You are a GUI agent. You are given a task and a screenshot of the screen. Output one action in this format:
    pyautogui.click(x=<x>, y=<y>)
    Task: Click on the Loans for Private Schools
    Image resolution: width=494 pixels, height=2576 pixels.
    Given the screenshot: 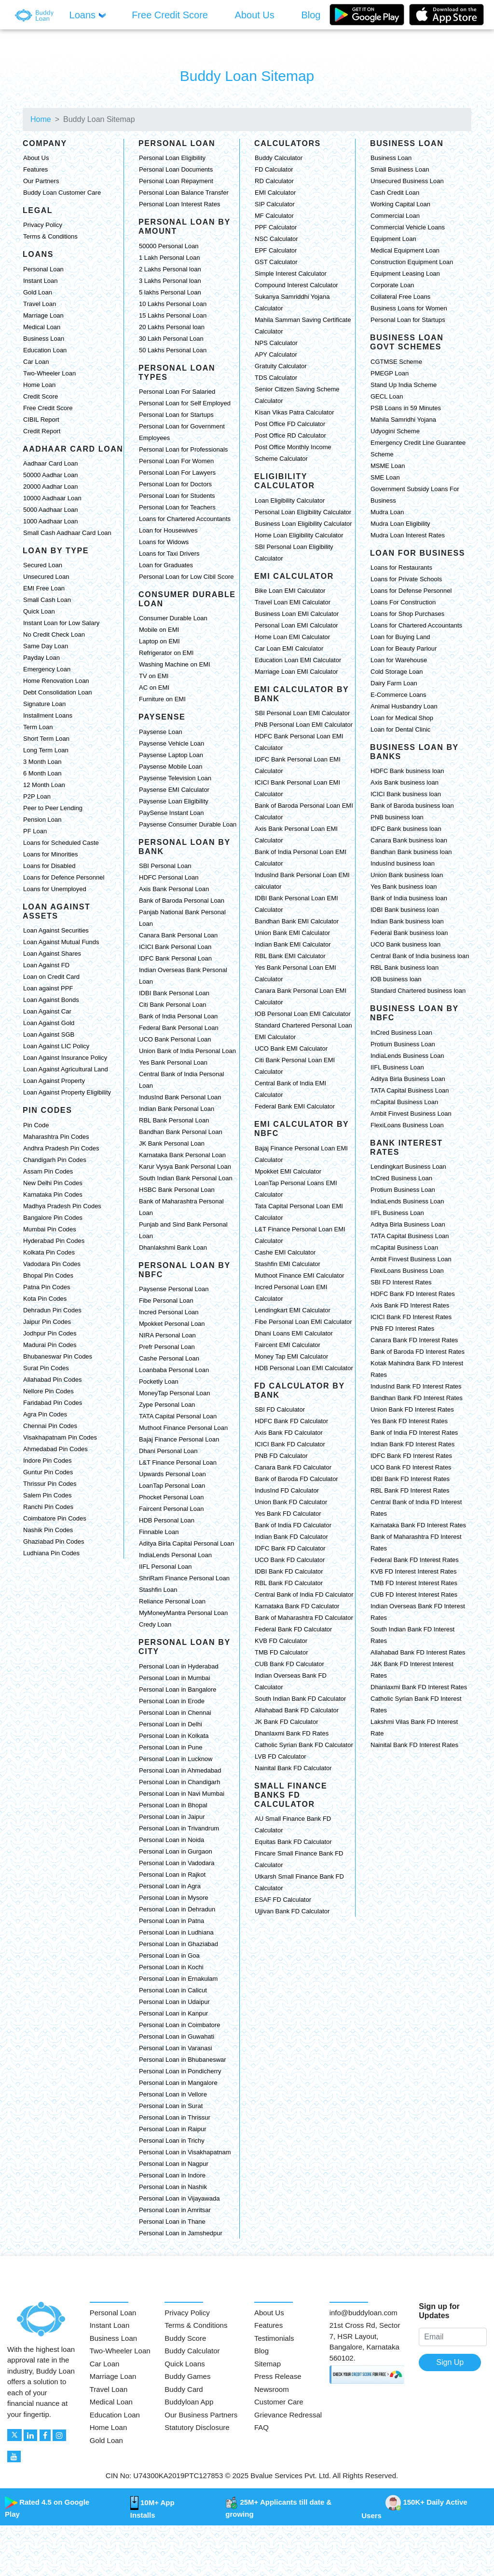 What is the action you would take?
    pyautogui.click(x=406, y=579)
    